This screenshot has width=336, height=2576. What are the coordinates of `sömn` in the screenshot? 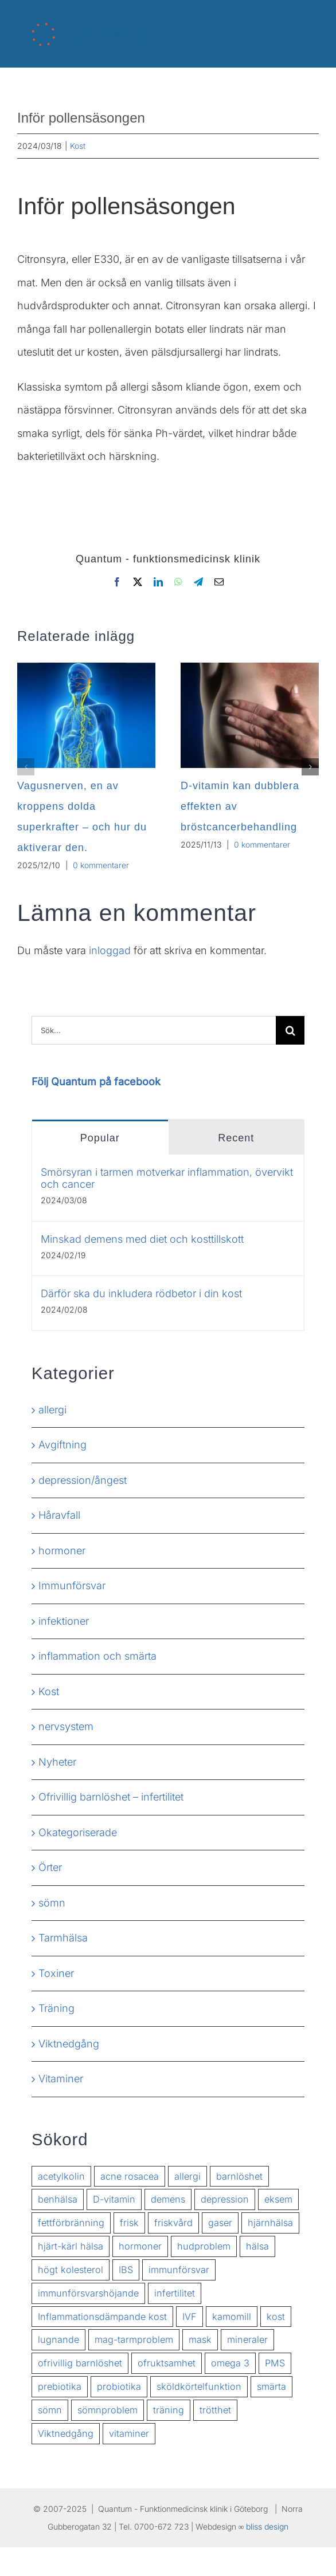 It's located at (51, 1903).